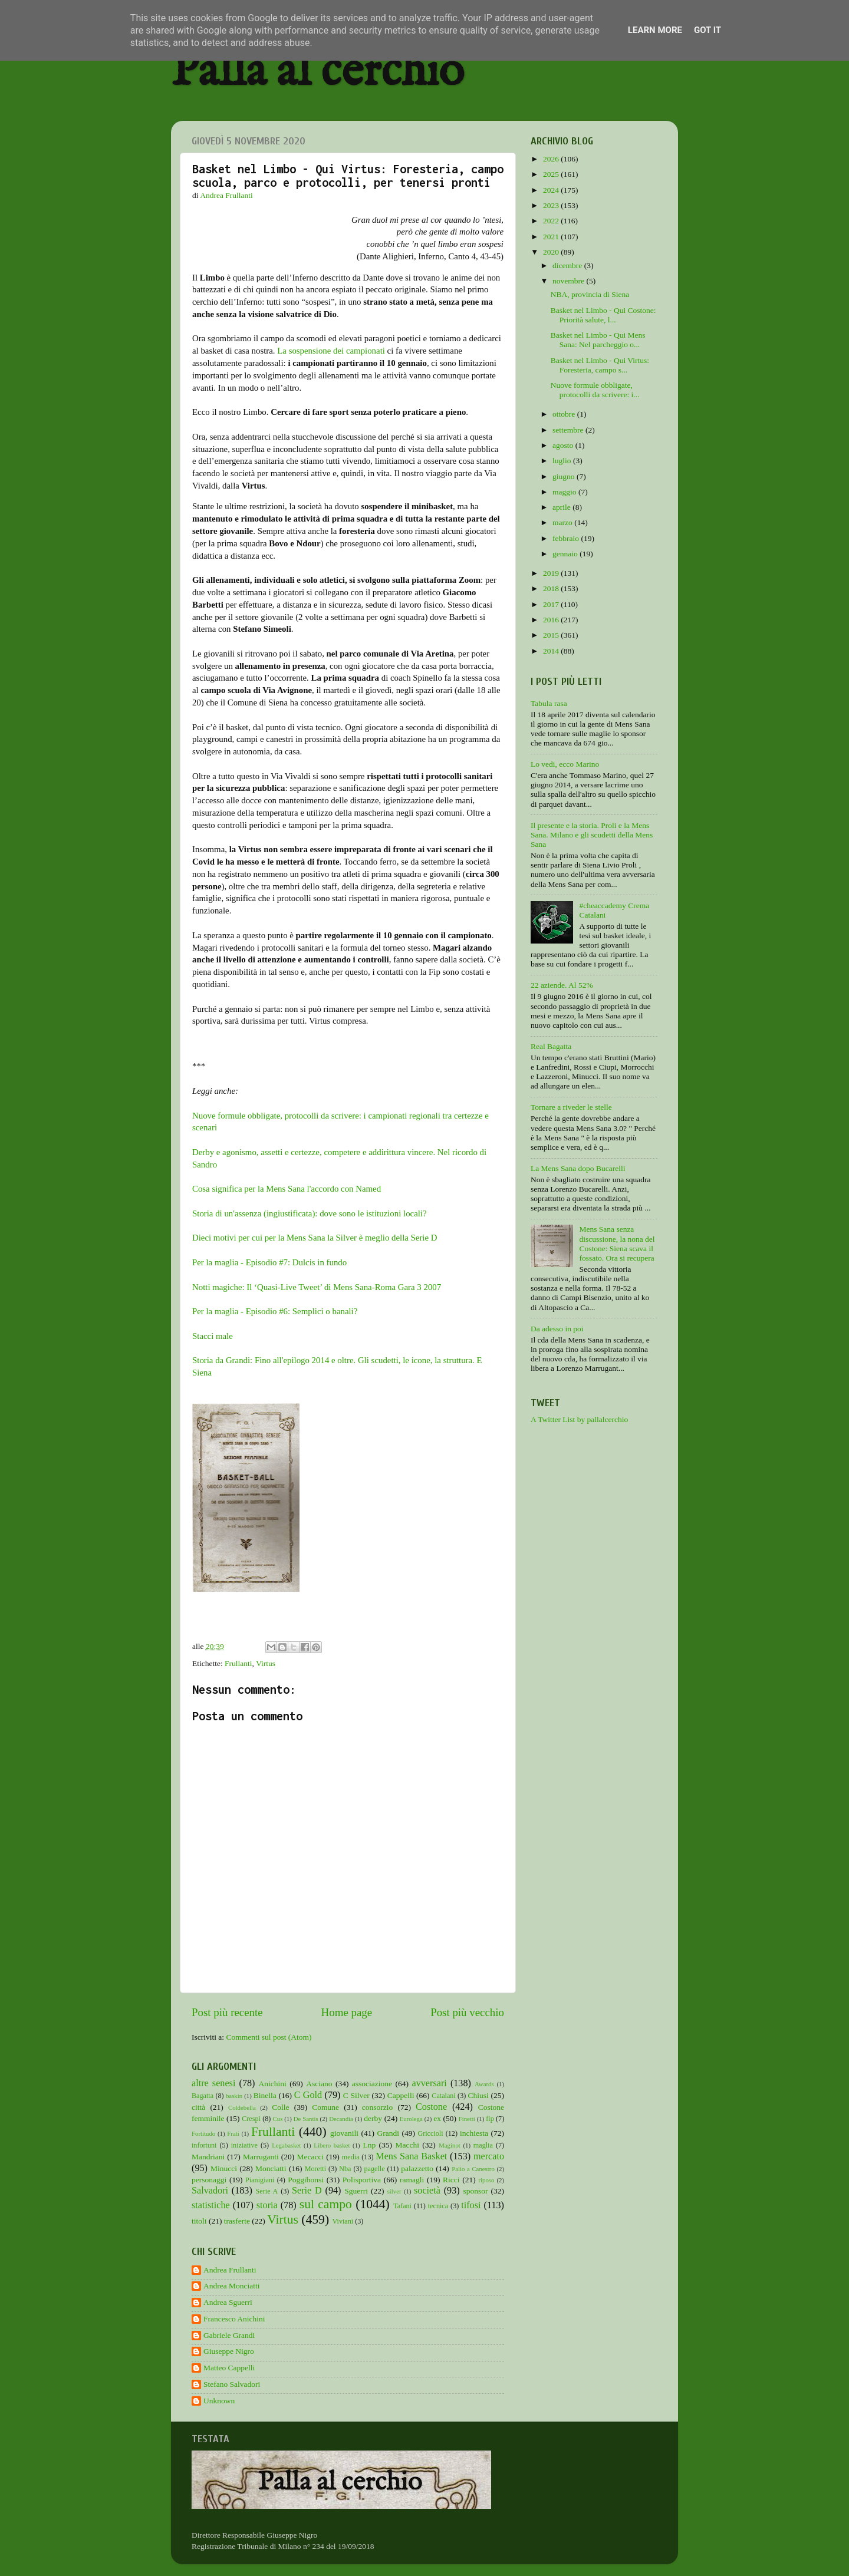  Describe the element at coordinates (568, 430) in the screenshot. I see `settembre` at that location.